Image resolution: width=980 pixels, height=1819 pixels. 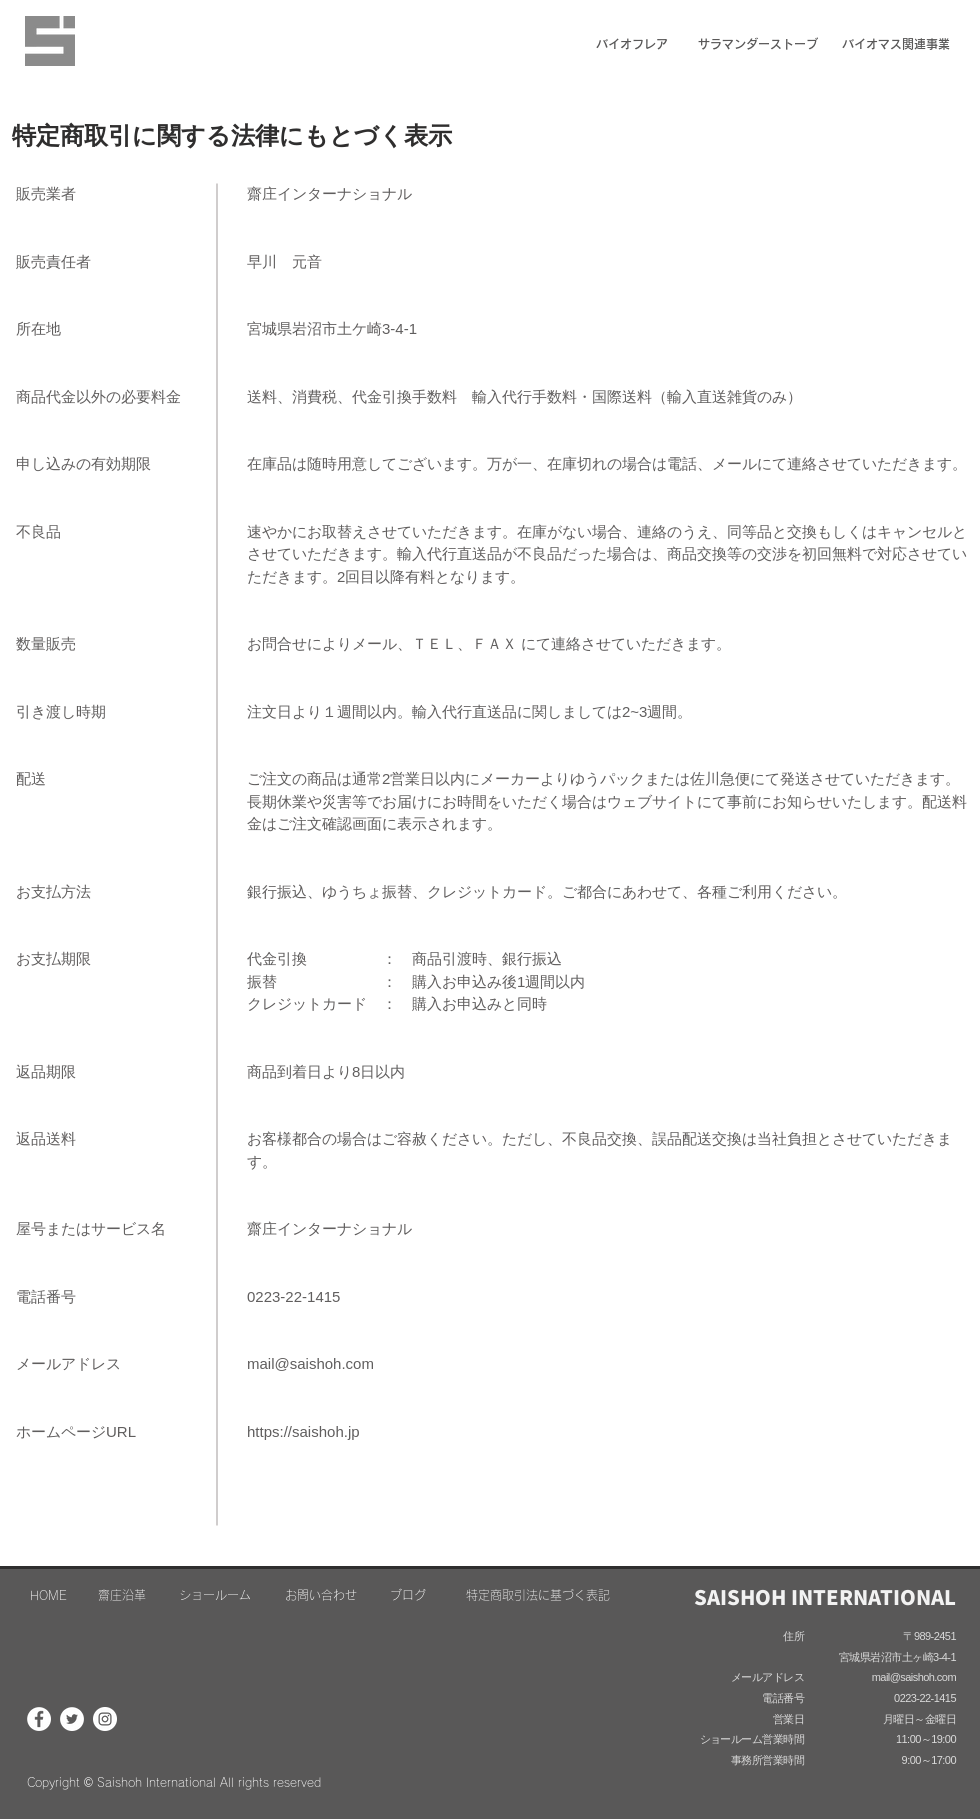 What do you see at coordinates (321, 1595) in the screenshot?
I see `[お問い合わせ]` at bounding box center [321, 1595].